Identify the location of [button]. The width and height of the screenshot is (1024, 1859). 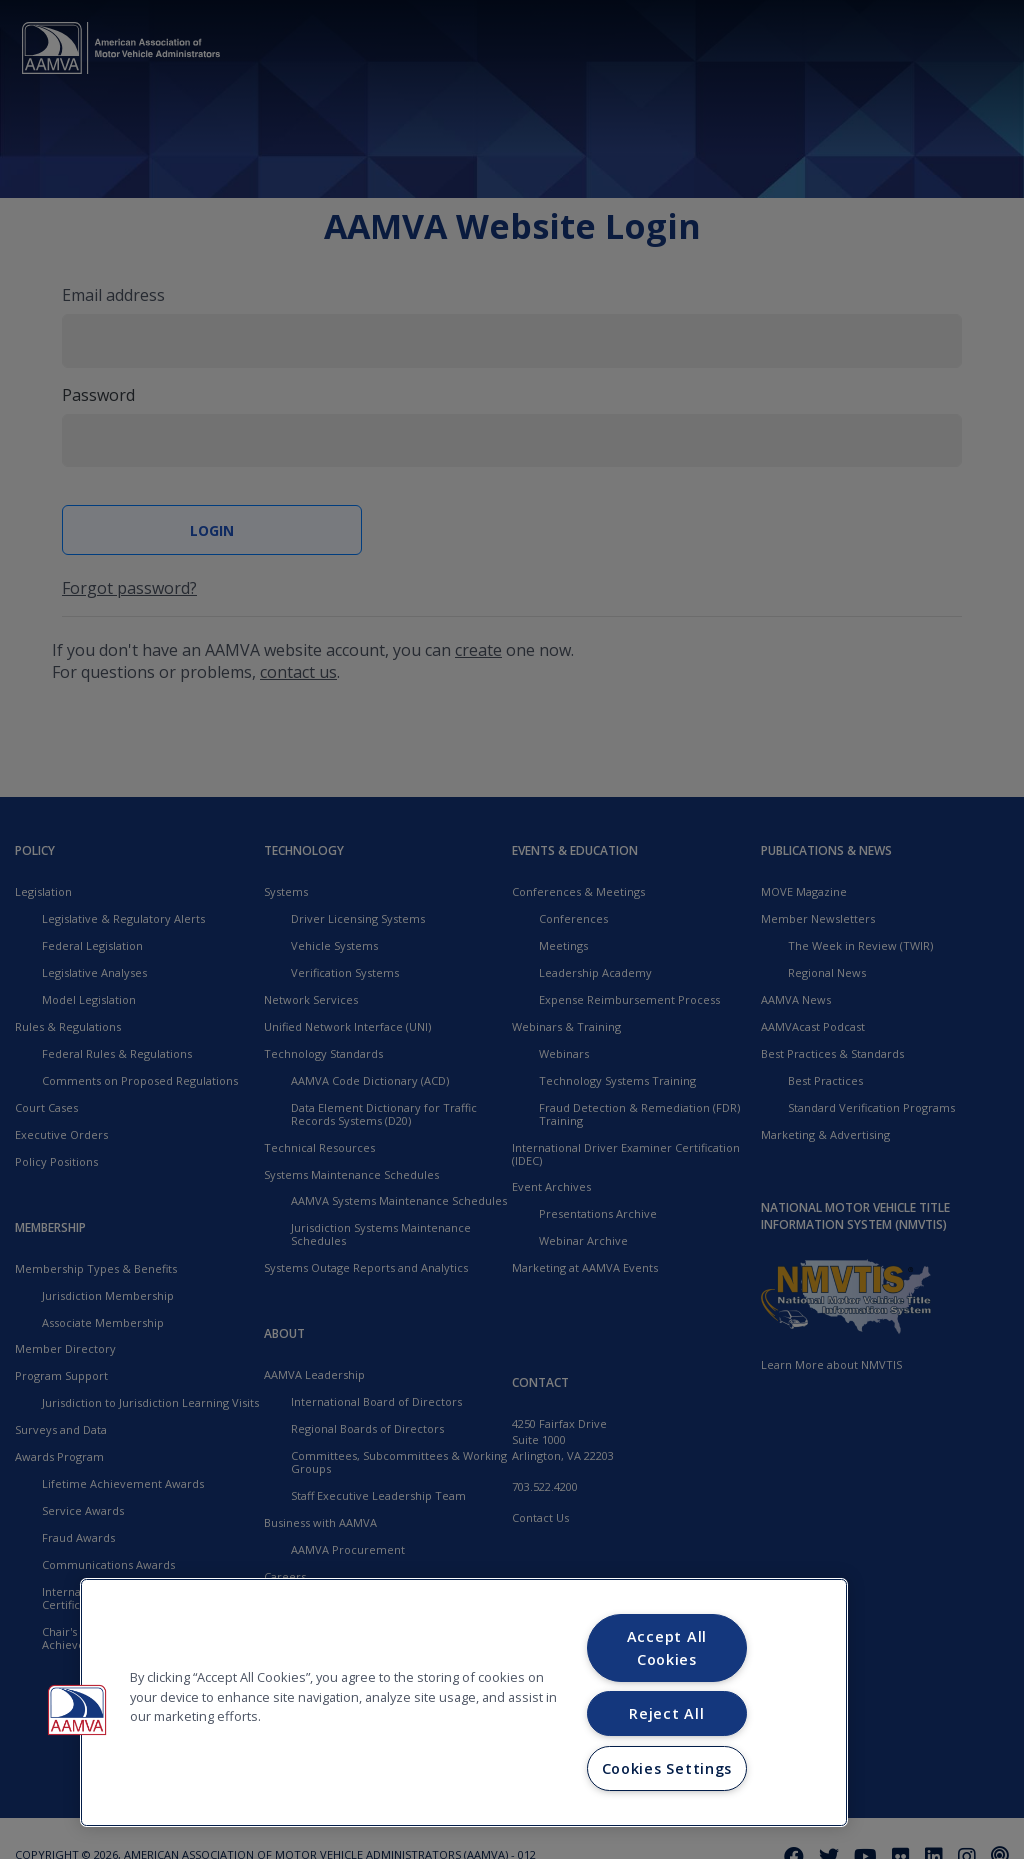
(77, 1710).